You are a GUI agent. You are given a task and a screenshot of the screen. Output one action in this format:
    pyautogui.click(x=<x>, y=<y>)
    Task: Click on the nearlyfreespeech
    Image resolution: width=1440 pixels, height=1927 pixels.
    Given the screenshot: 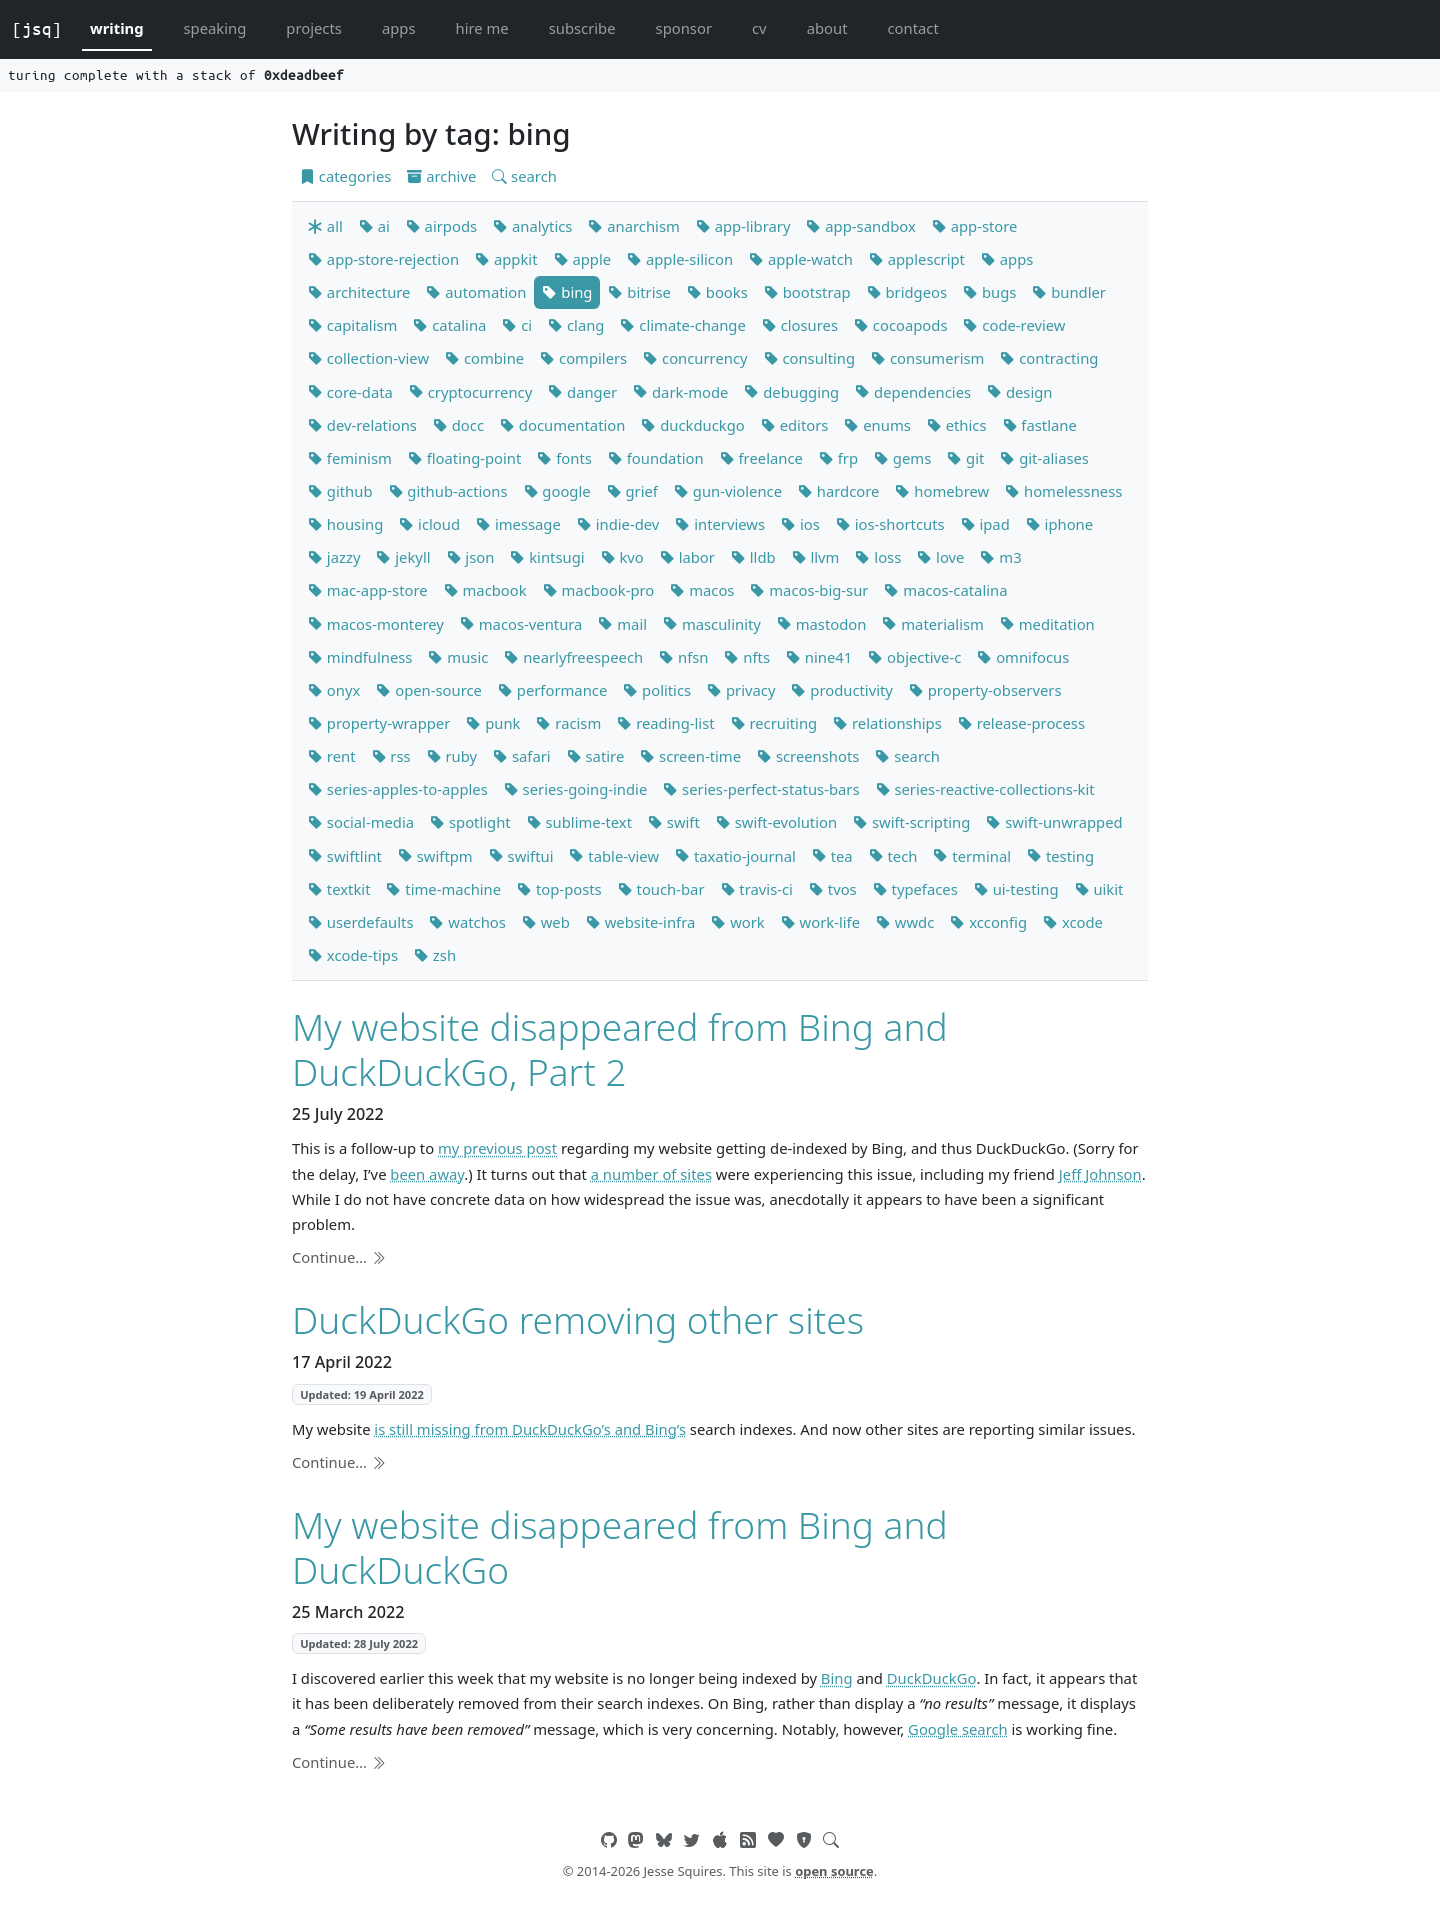 What is the action you would take?
    pyautogui.click(x=573, y=657)
    